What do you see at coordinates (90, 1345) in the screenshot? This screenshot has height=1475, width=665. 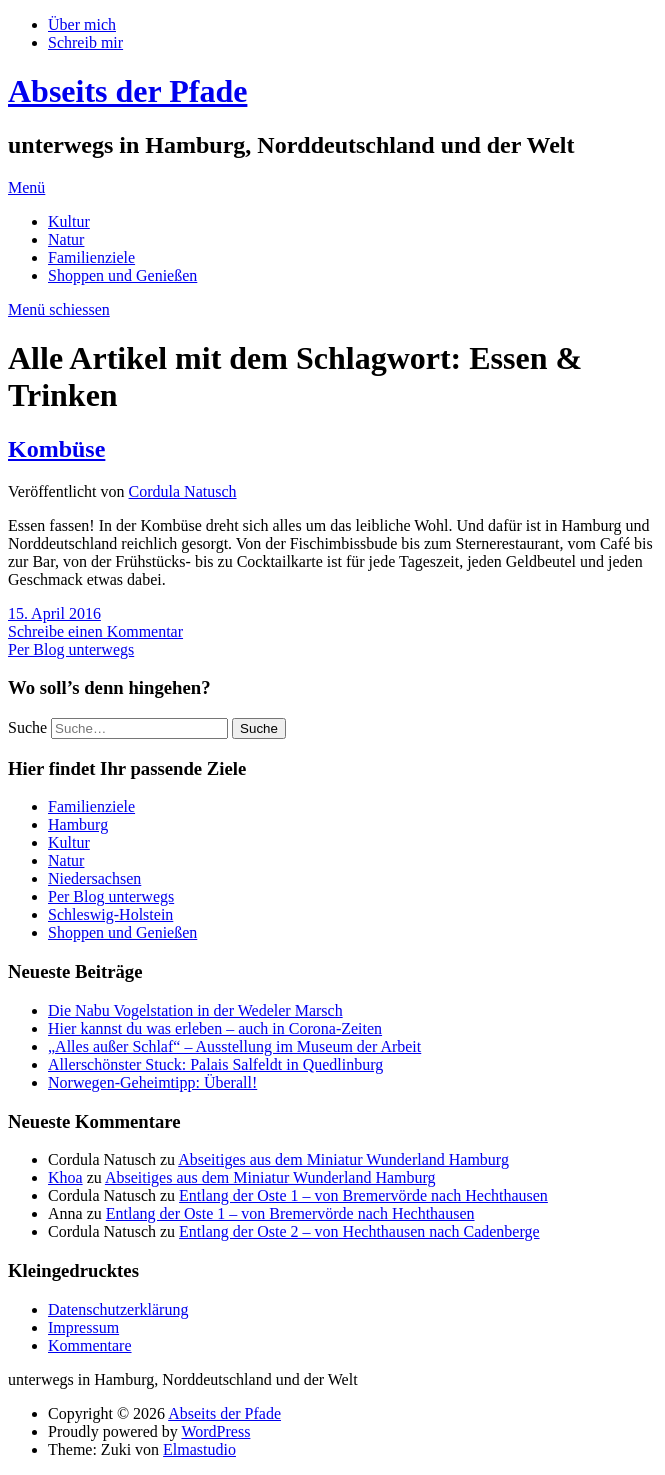 I see `Kommentare` at bounding box center [90, 1345].